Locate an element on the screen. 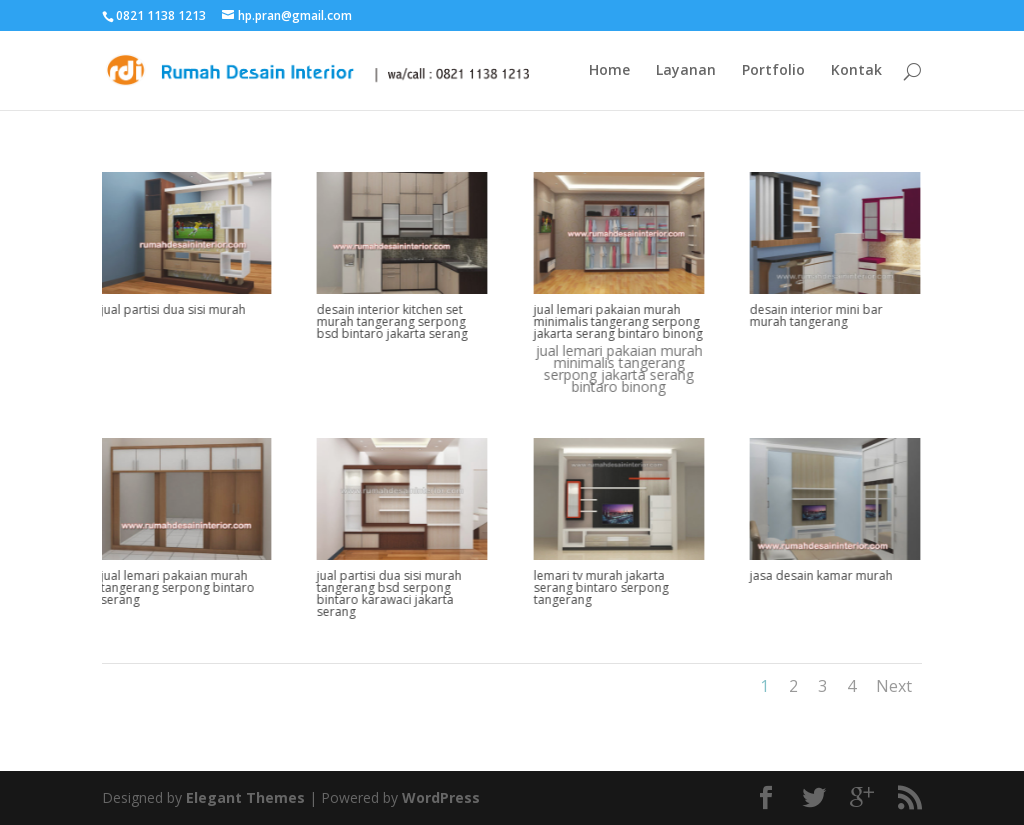  Layanan is located at coordinates (686, 71).